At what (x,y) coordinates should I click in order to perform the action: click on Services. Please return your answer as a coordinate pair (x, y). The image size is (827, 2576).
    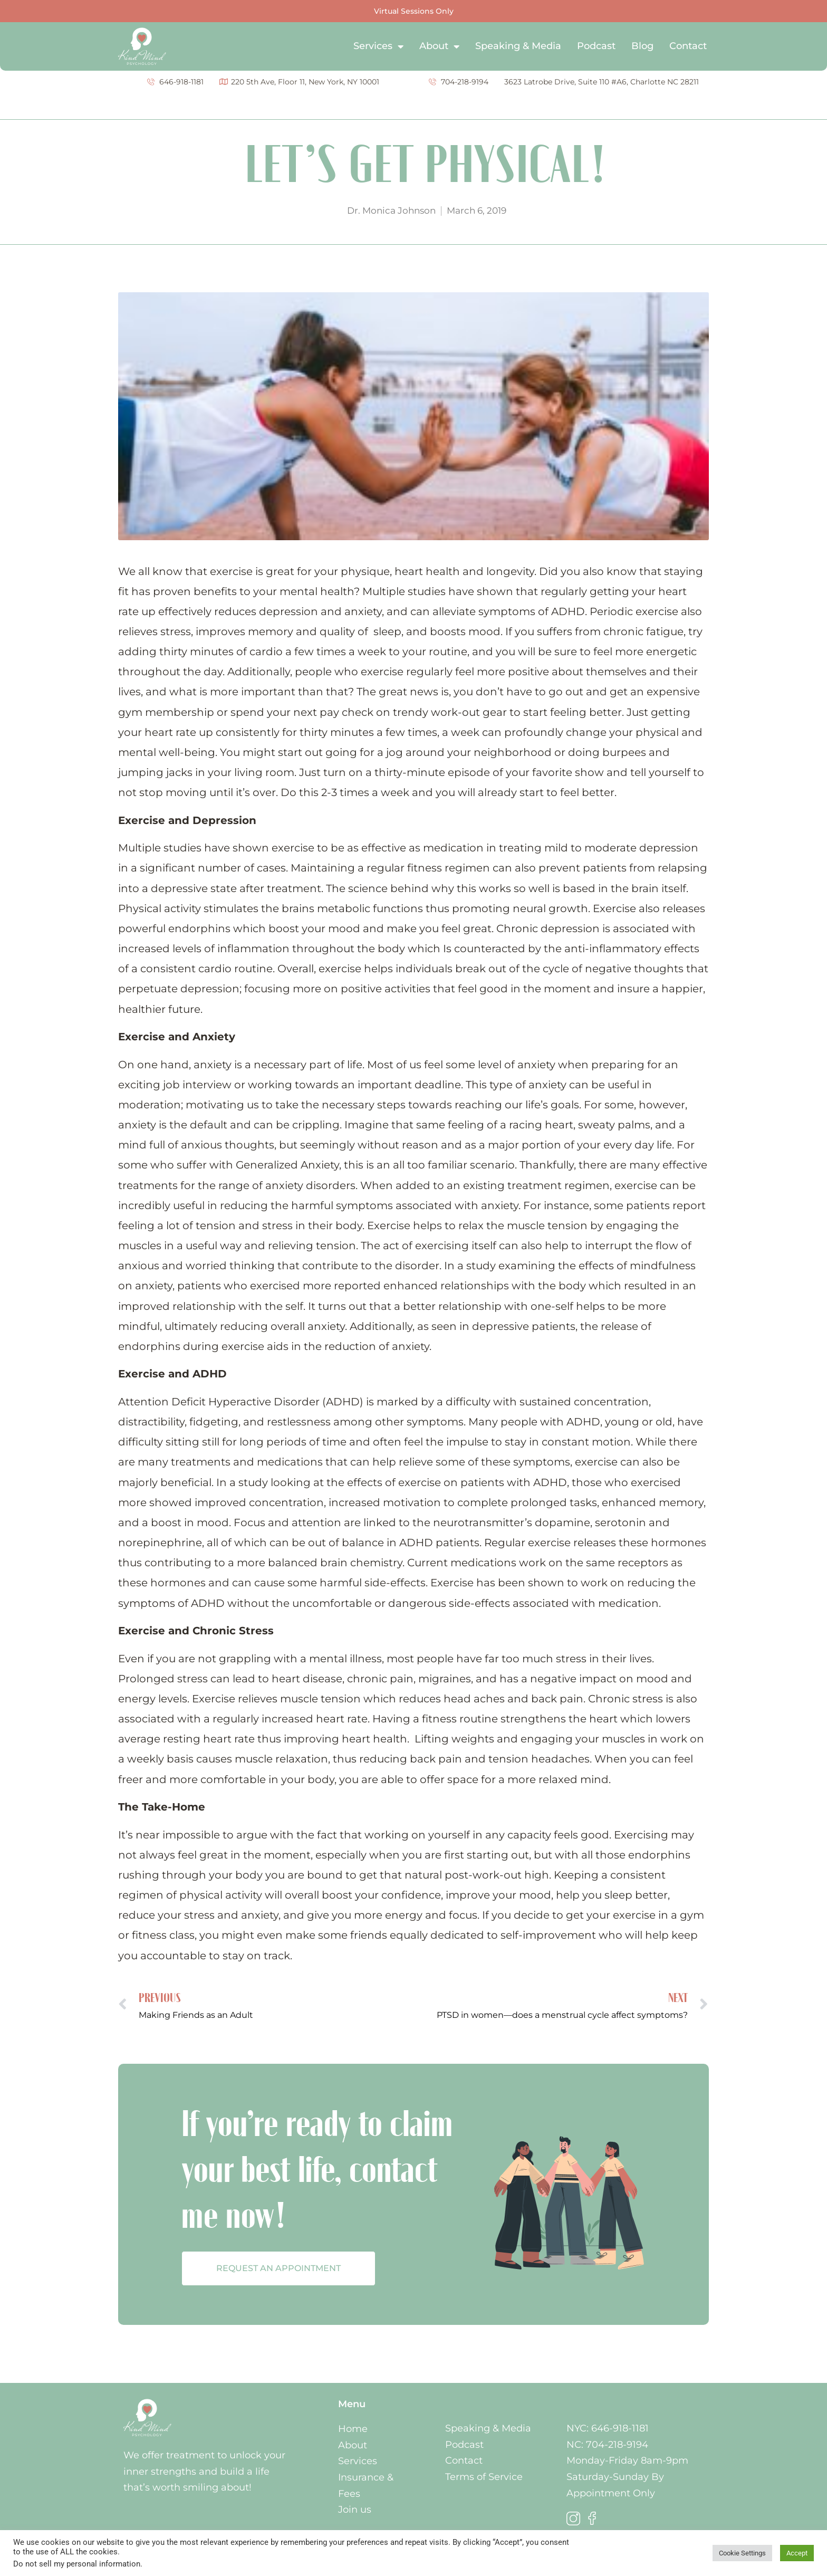
    Looking at the image, I should click on (378, 46).